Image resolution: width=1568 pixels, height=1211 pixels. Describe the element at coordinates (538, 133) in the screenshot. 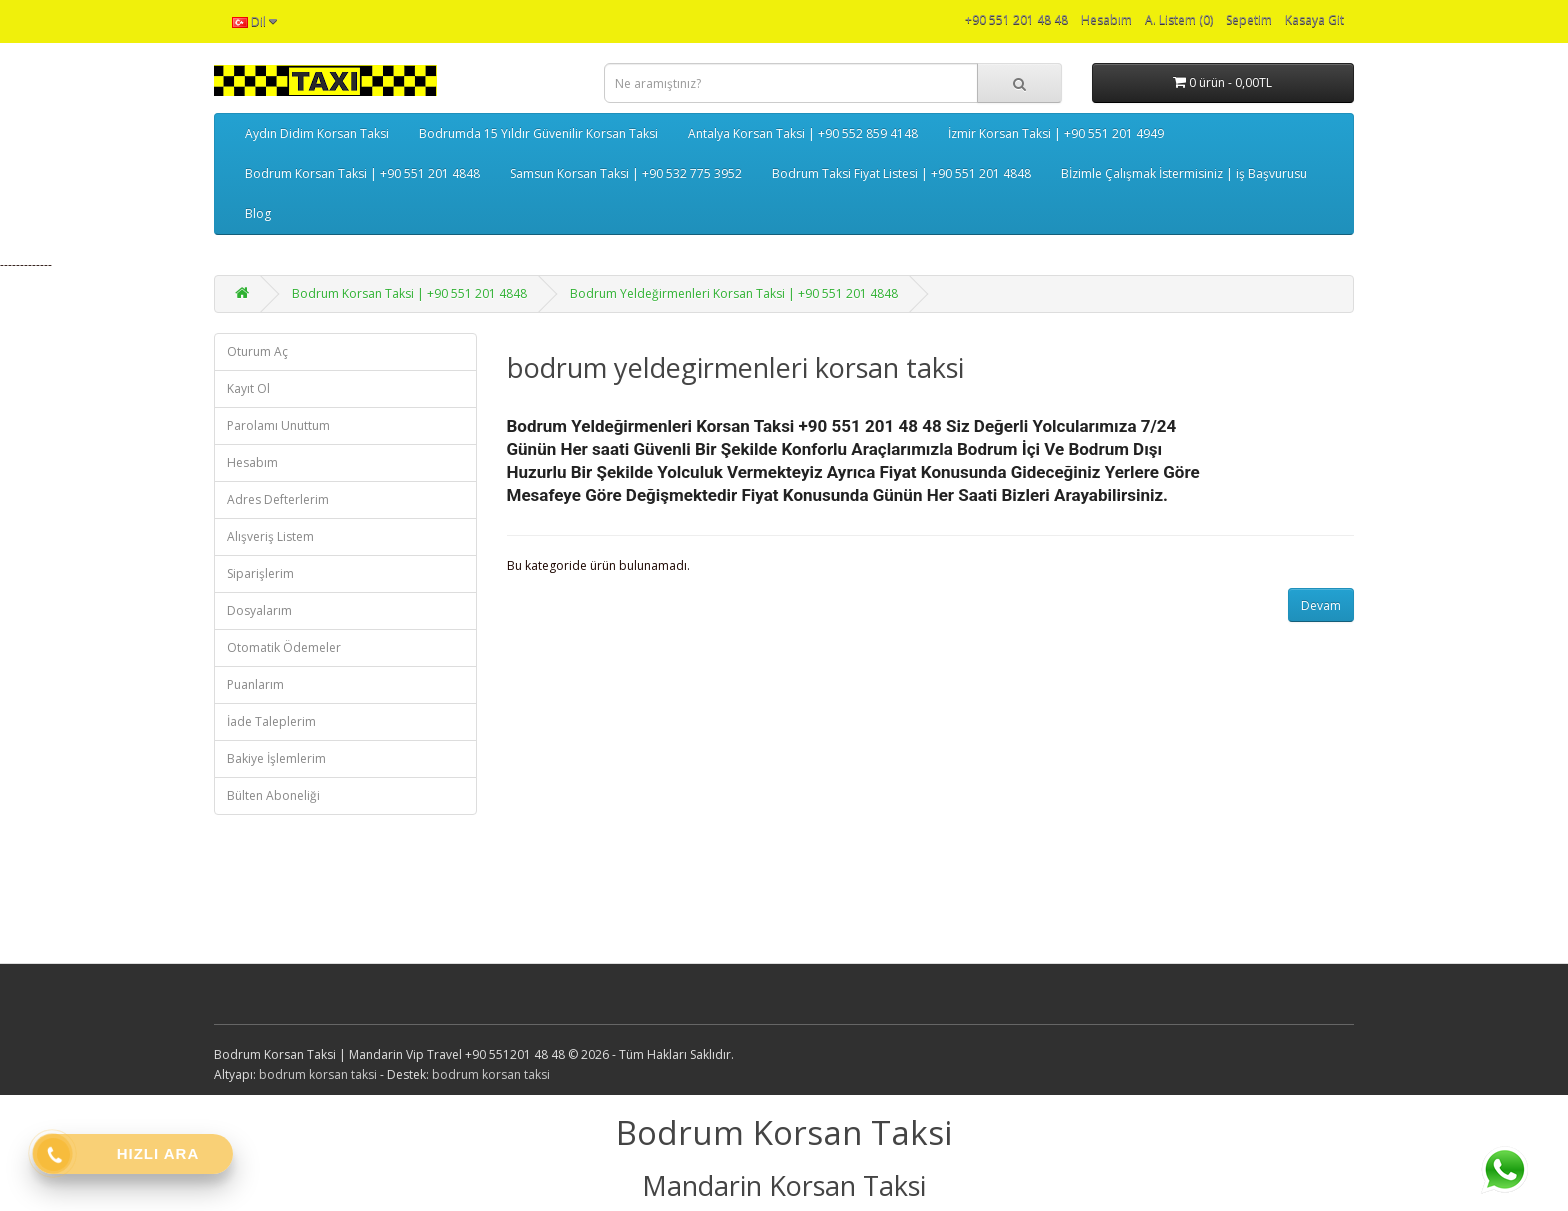

I see `Bodrumda 15 Yıldır Güvenilir Korsan Taksi` at that location.